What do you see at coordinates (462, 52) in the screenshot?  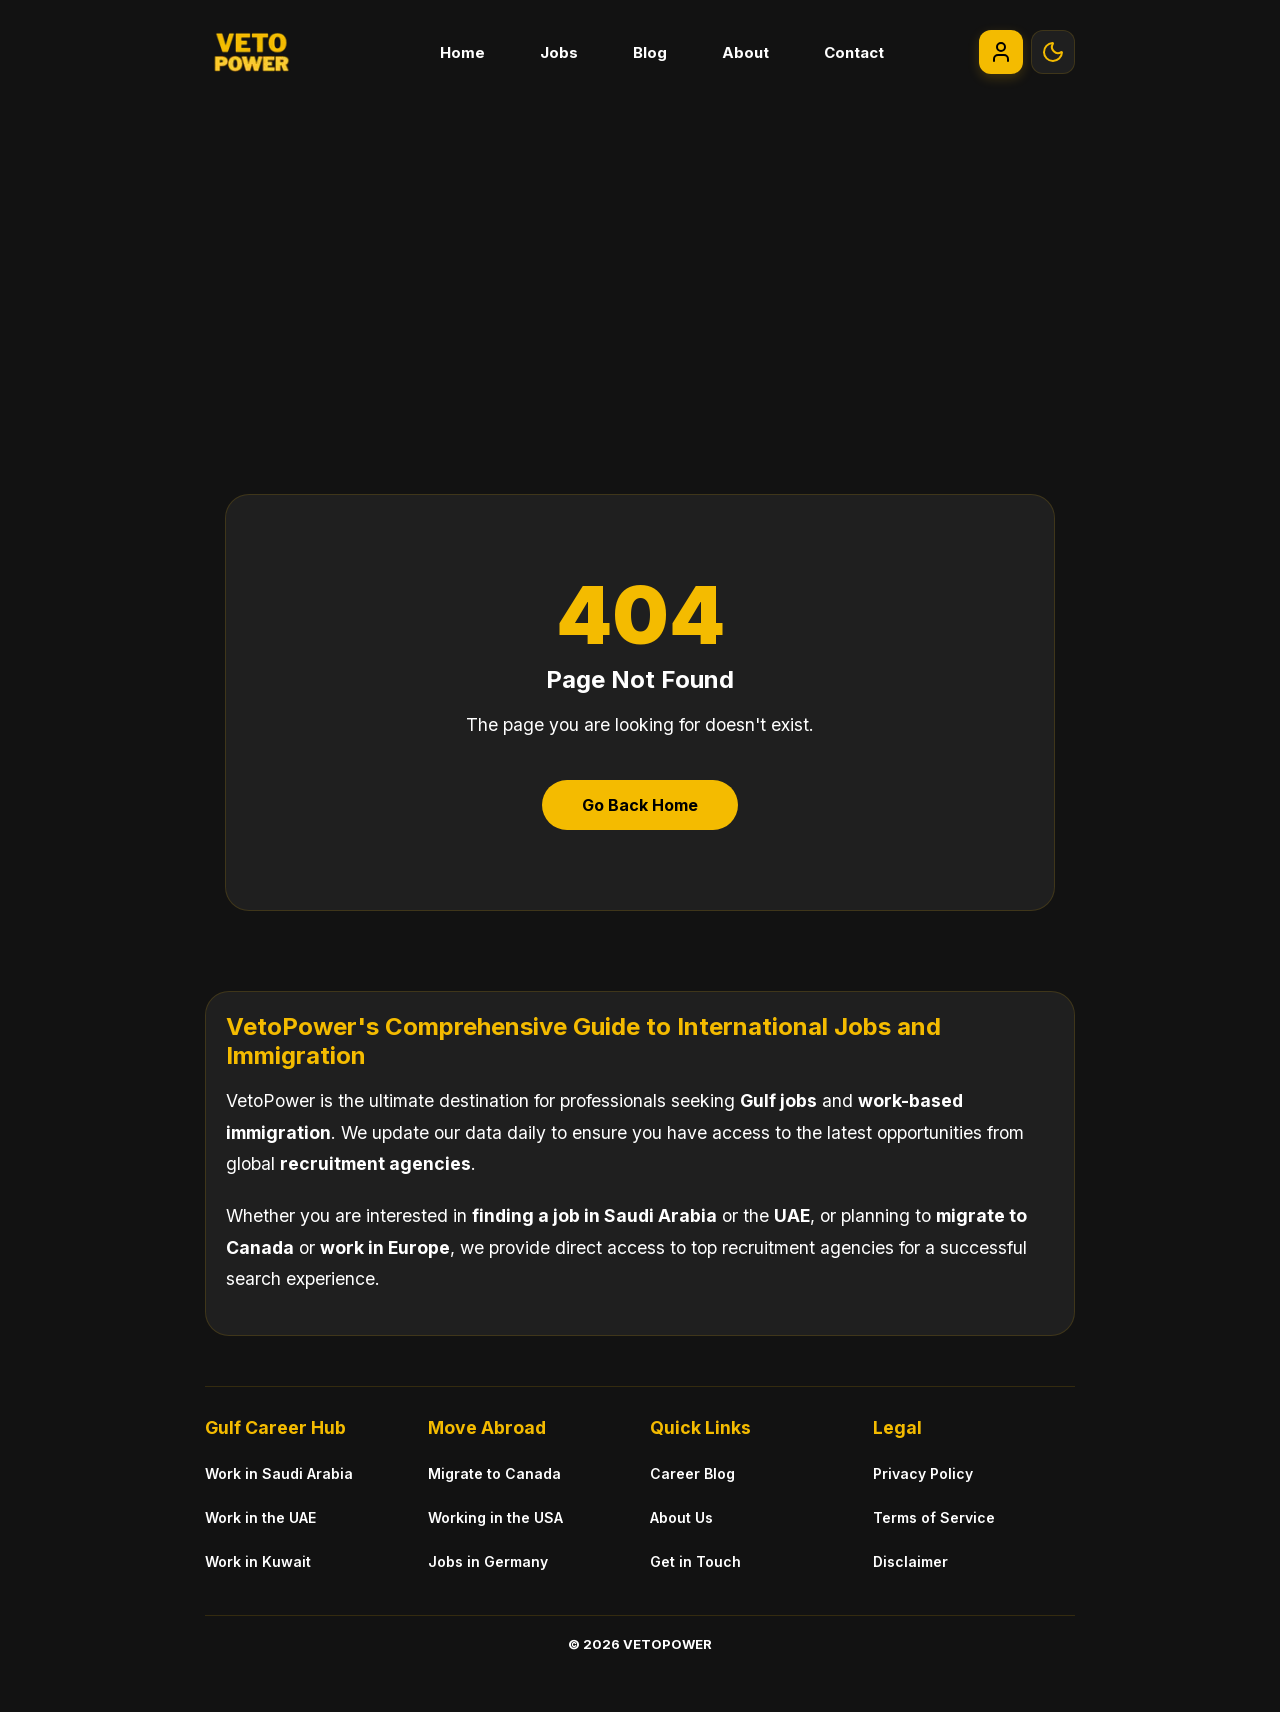 I see `Home` at bounding box center [462, 52].